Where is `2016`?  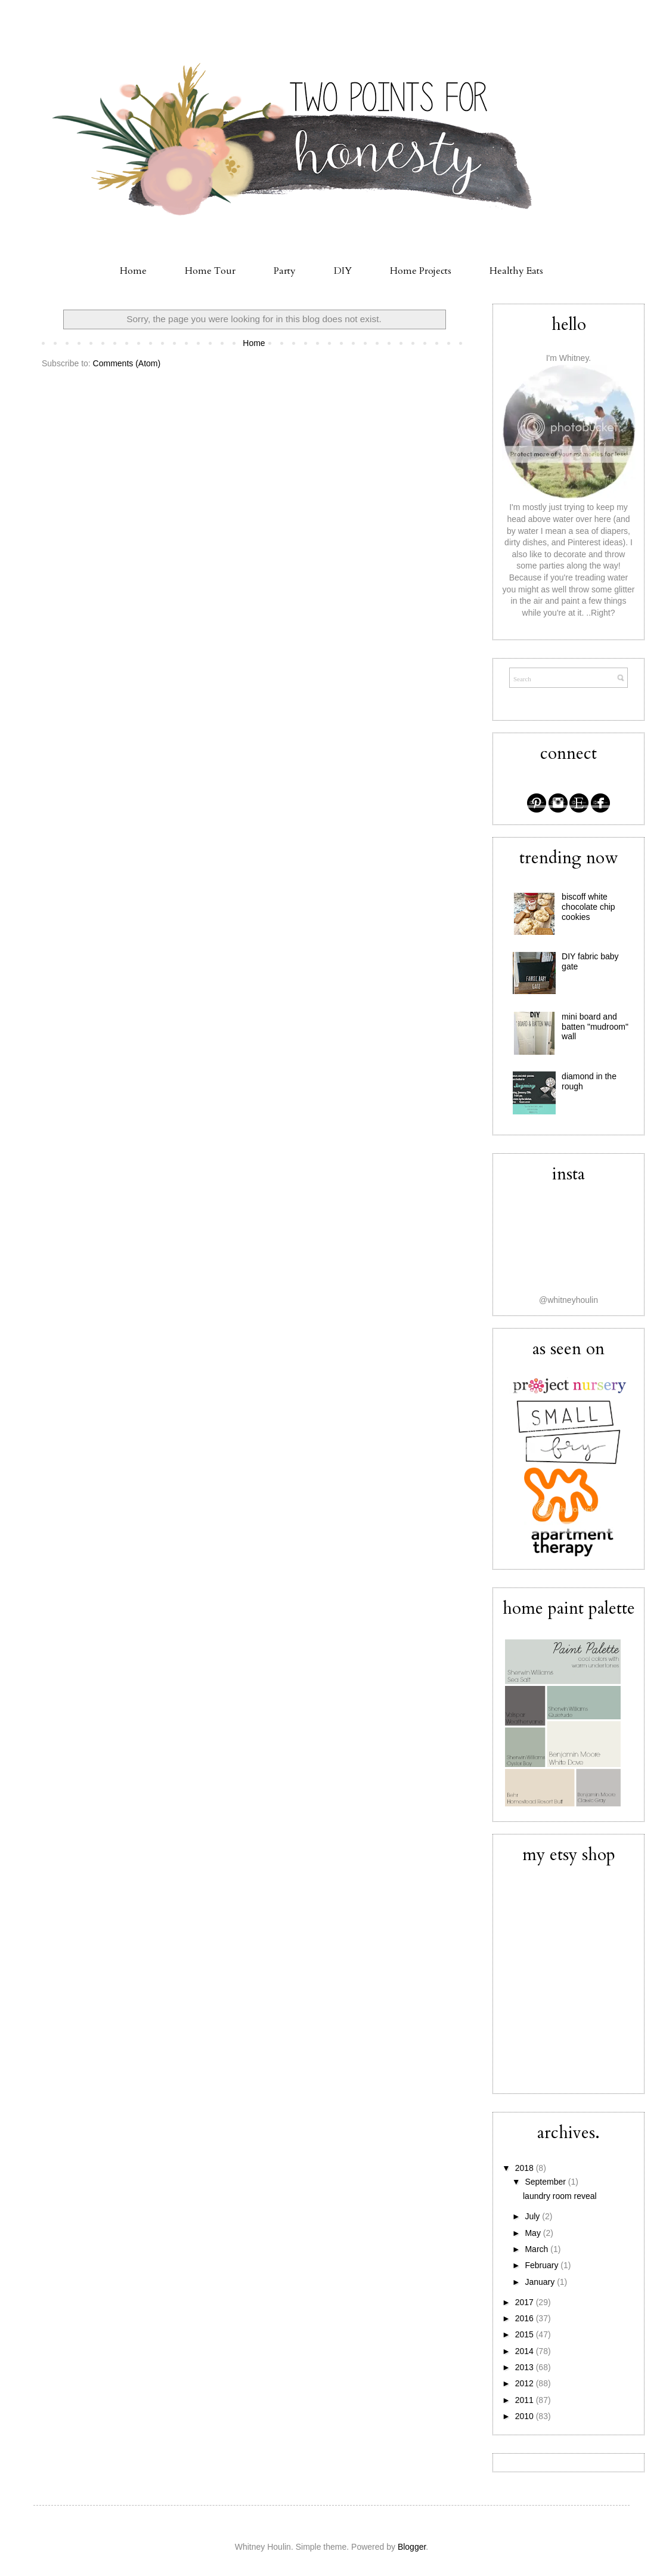
2016 is located at coordinates (525, 2318).